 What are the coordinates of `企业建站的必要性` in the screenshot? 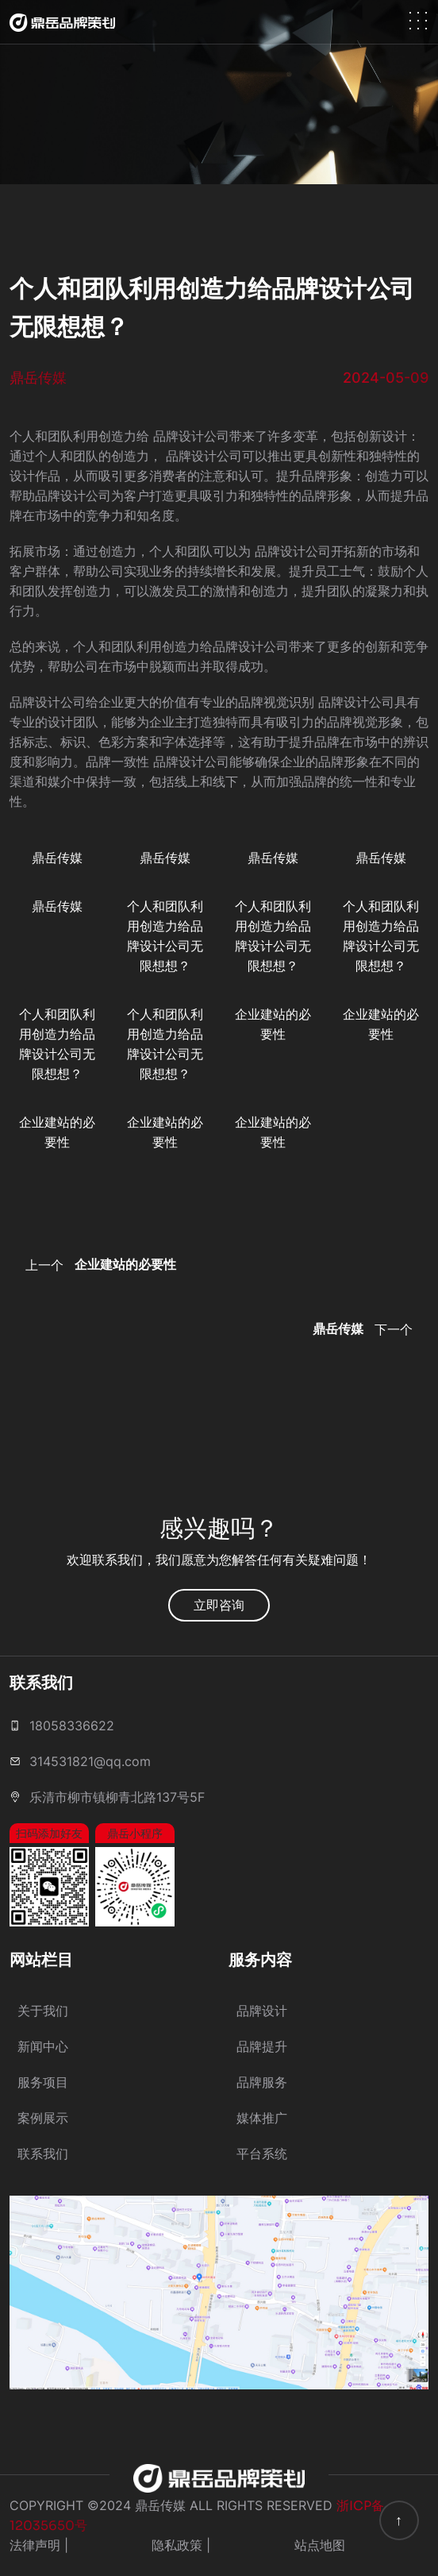 It's located at (273, 1024).